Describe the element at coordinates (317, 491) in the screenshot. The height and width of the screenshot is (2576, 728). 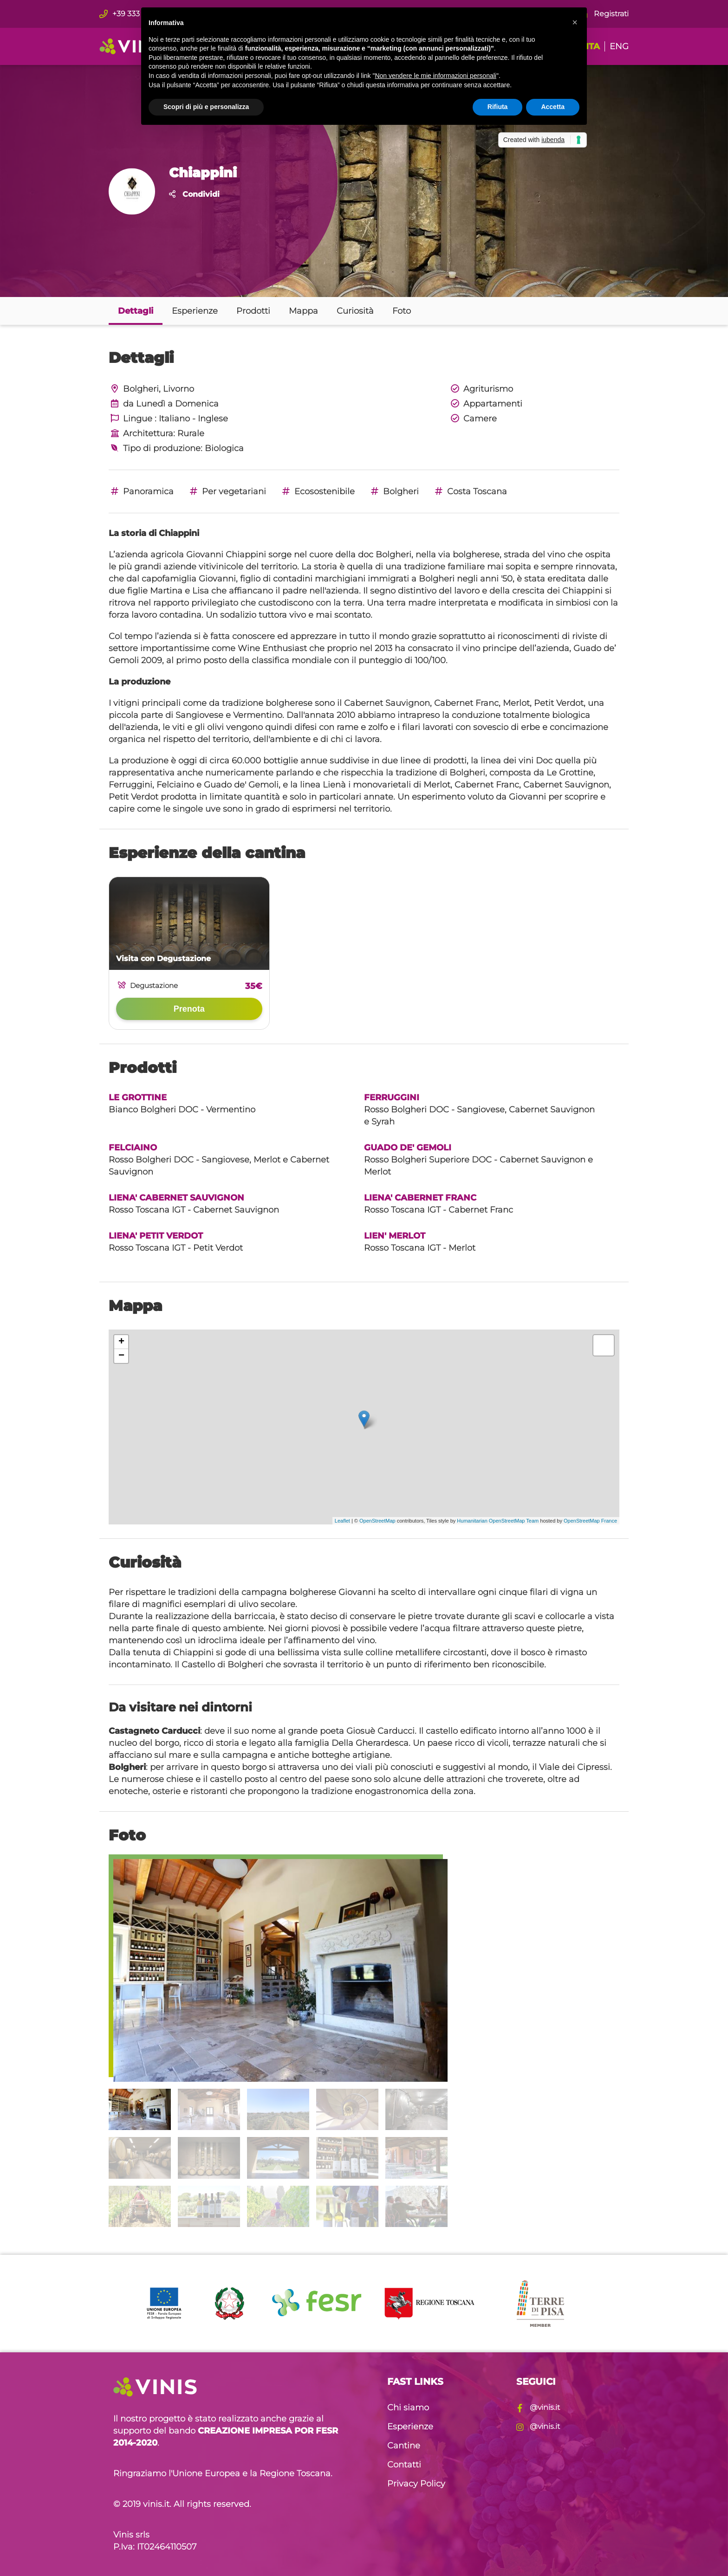
I see `Ecosostenibile` at that location.